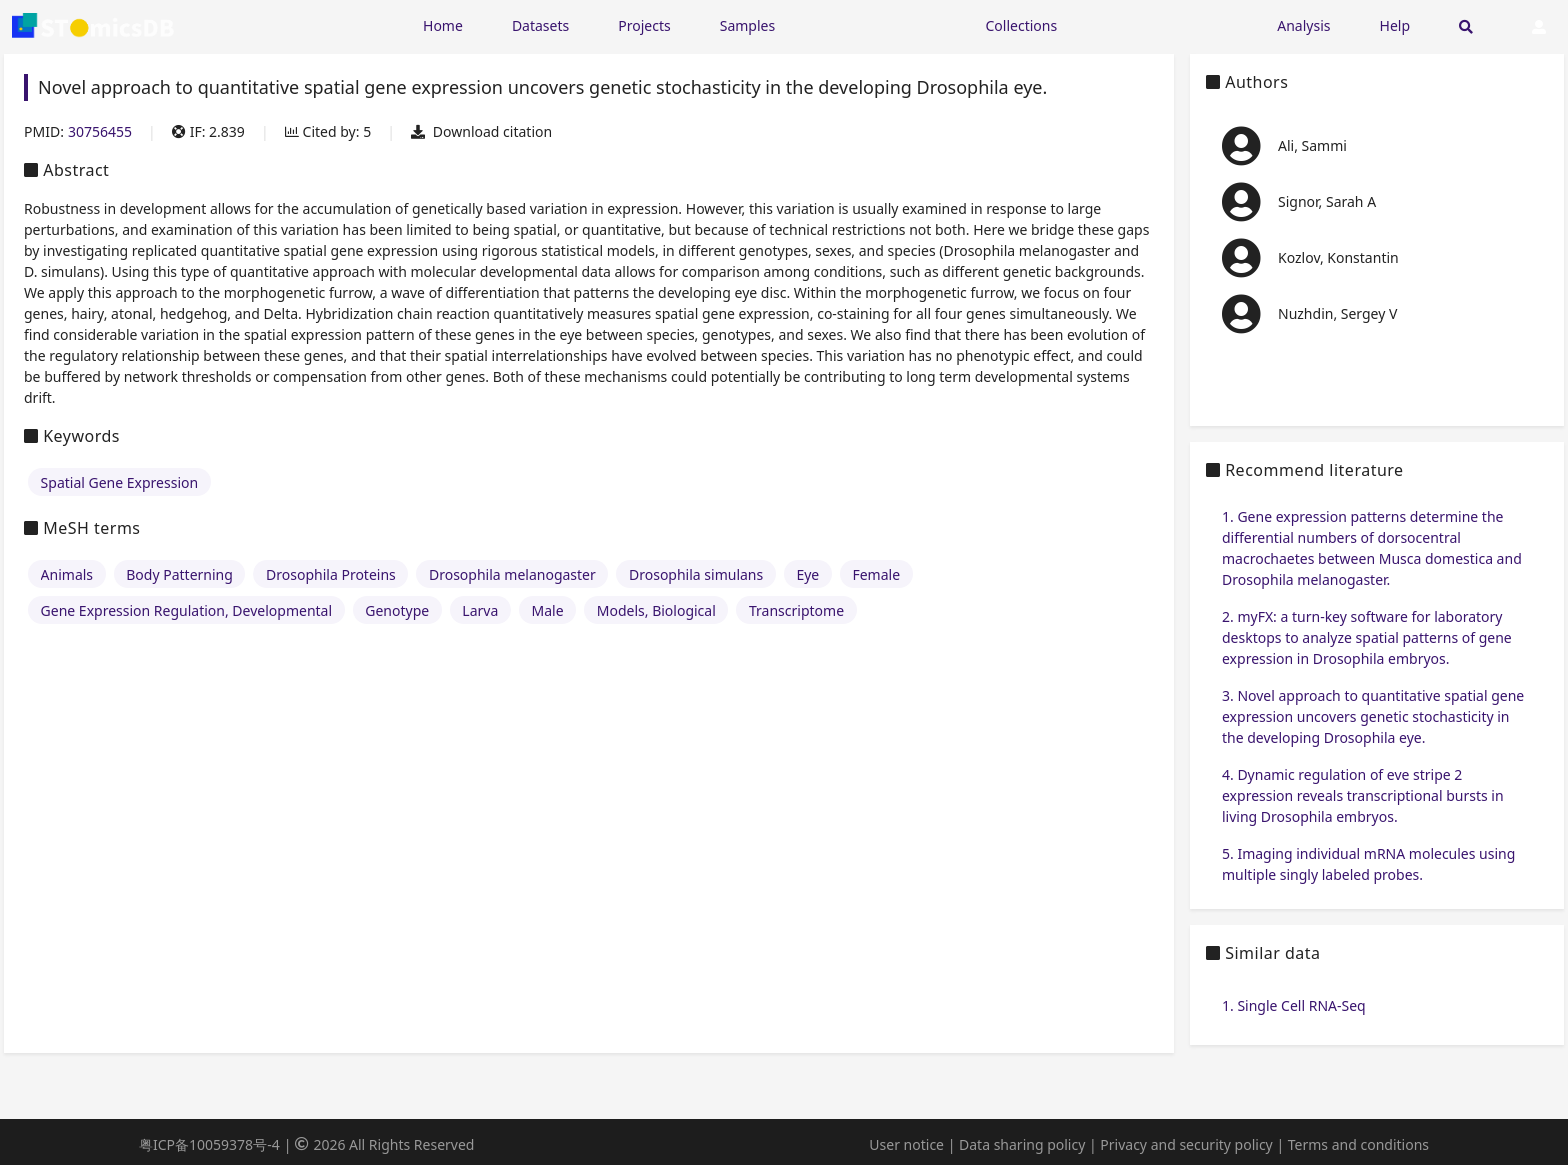 The width and height of the screenshot is (1568, 1165). What do you see at coordinates (1395, 25) in the screenshot?
I see `Help` at bounding box center [1395, 25].